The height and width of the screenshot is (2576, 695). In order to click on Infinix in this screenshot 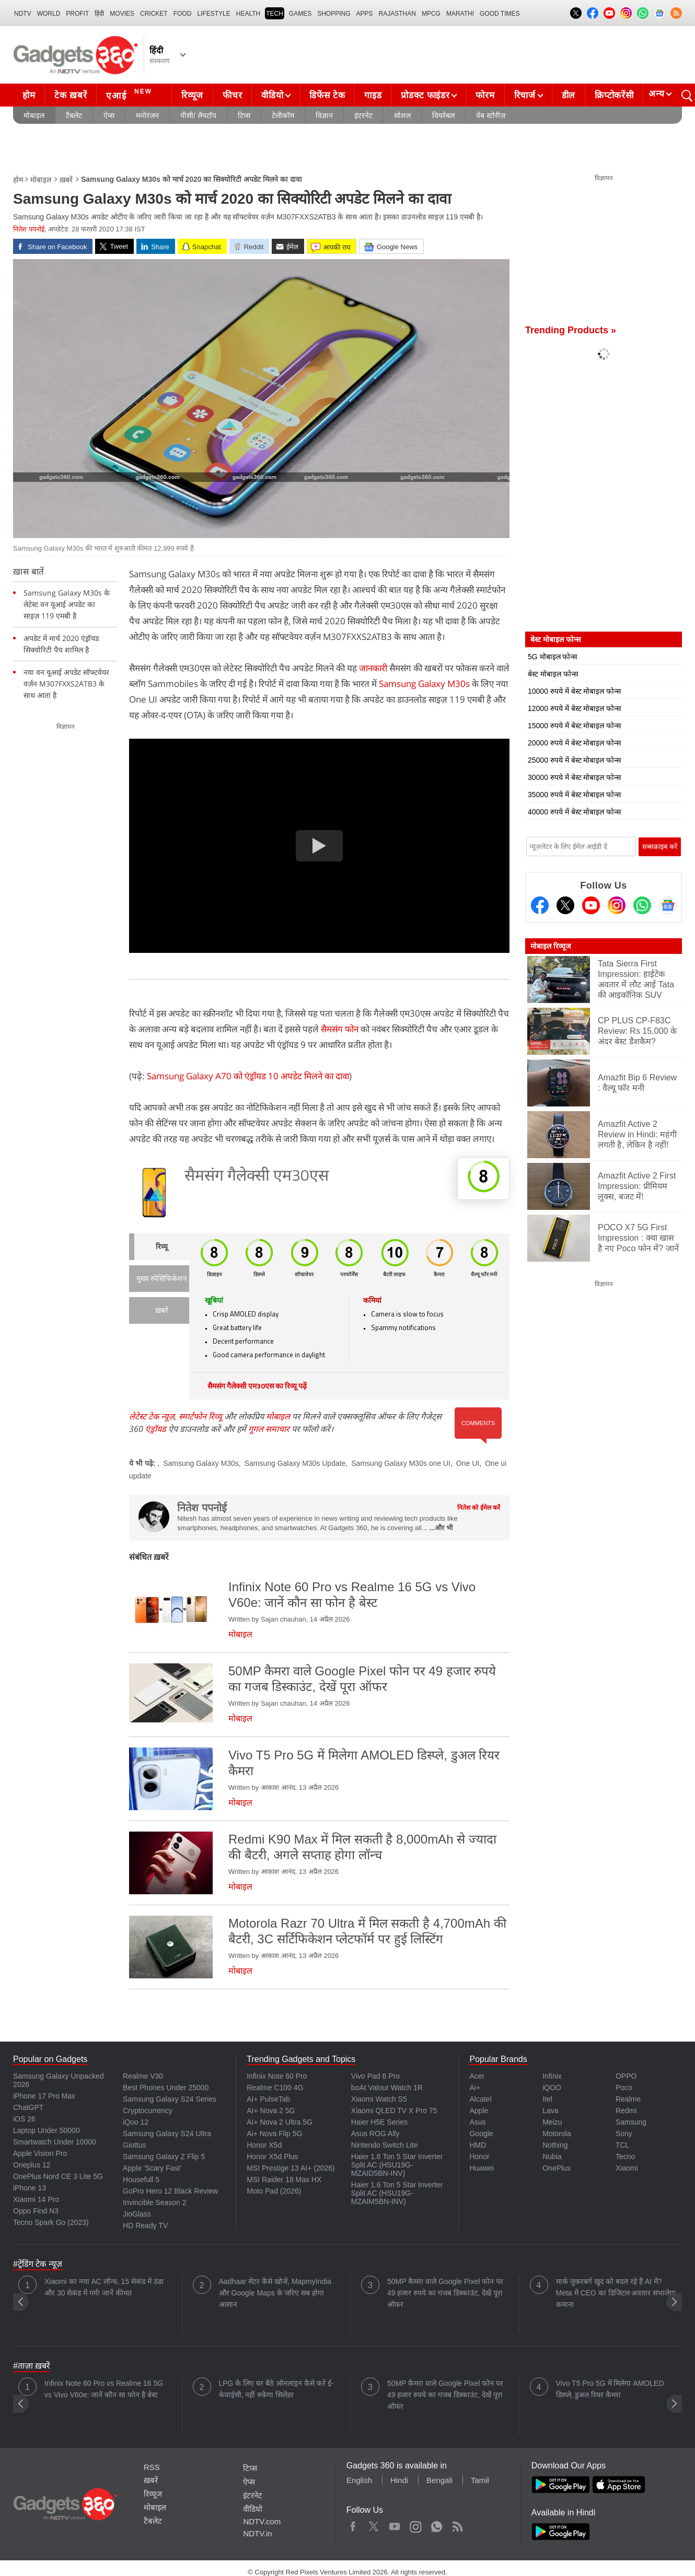, I will do `click(552, 2076)`.